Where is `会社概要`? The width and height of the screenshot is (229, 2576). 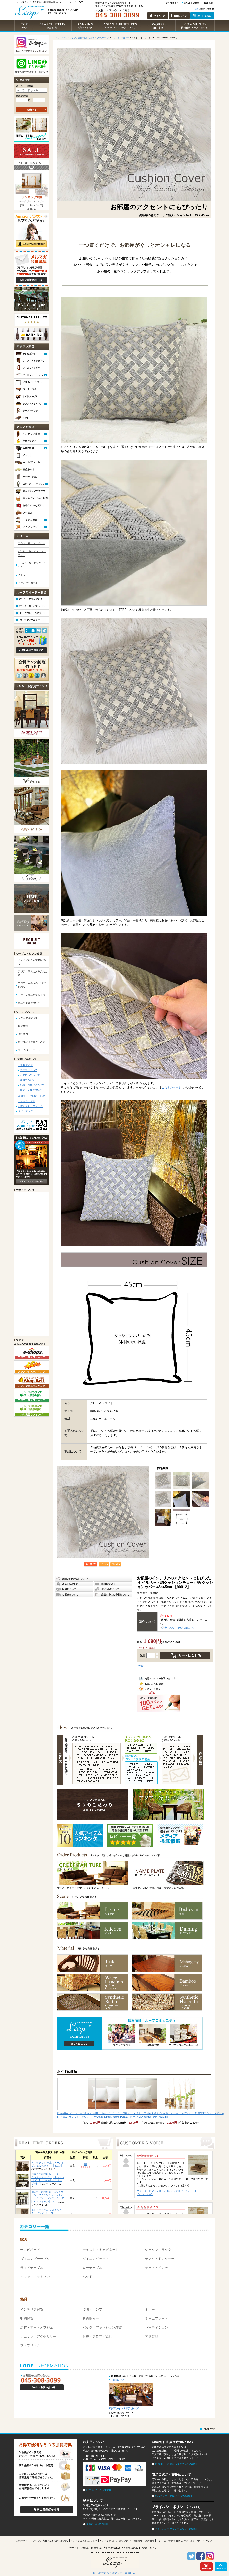
会社概要 is located at coordinates (149, 2540).